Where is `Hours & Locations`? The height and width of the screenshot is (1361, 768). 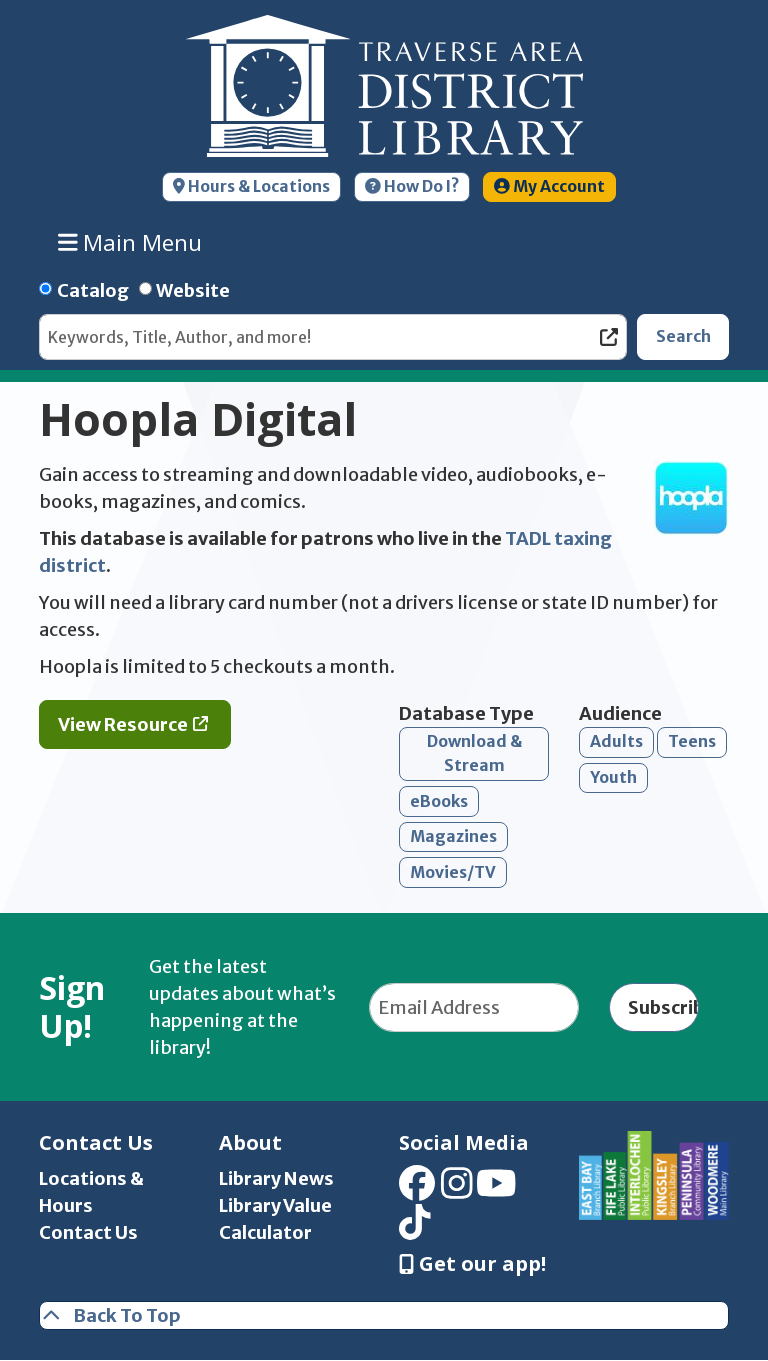 Hours & Locations is located at coordinates (251, 186).